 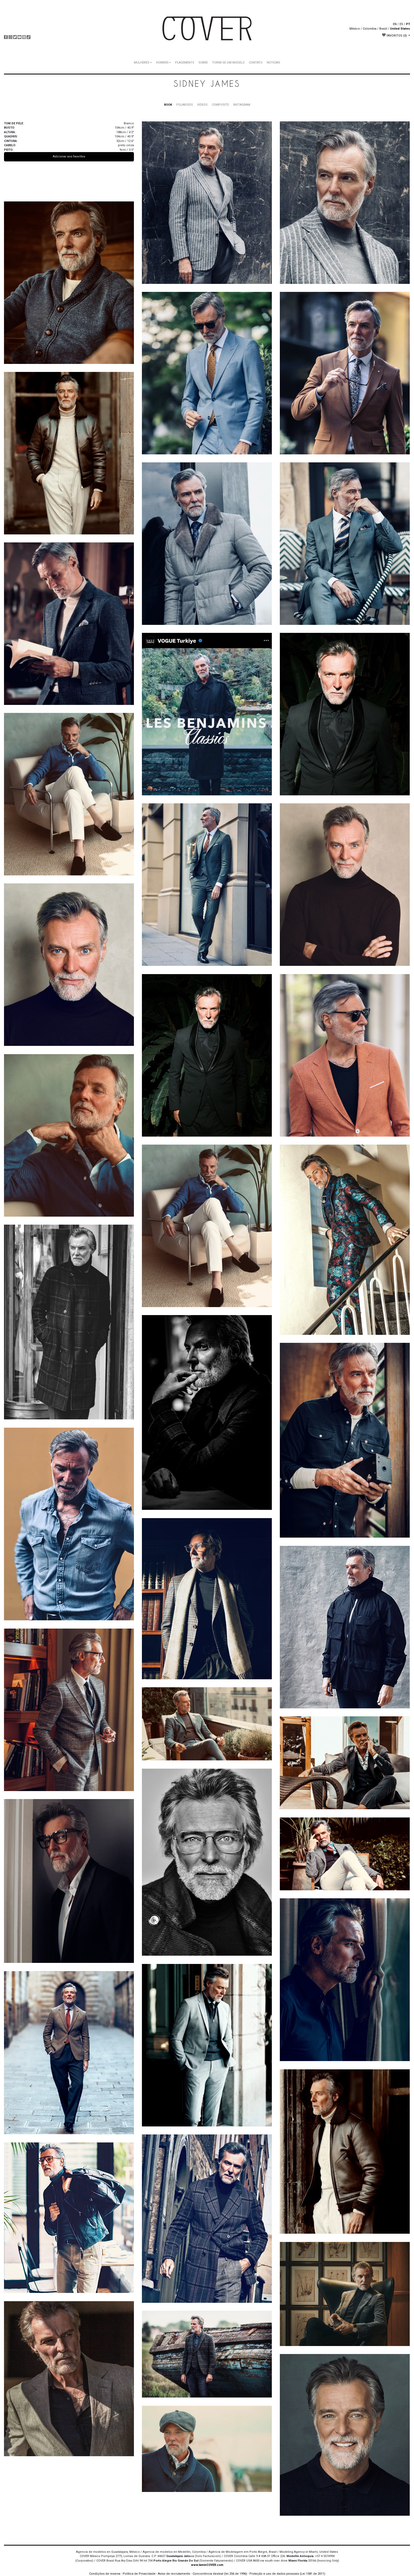 What do you see at coordinates (228, 62) in the screenshot?
I see `TORNE-SE UM MODELO` at bounding box center [228, 62].